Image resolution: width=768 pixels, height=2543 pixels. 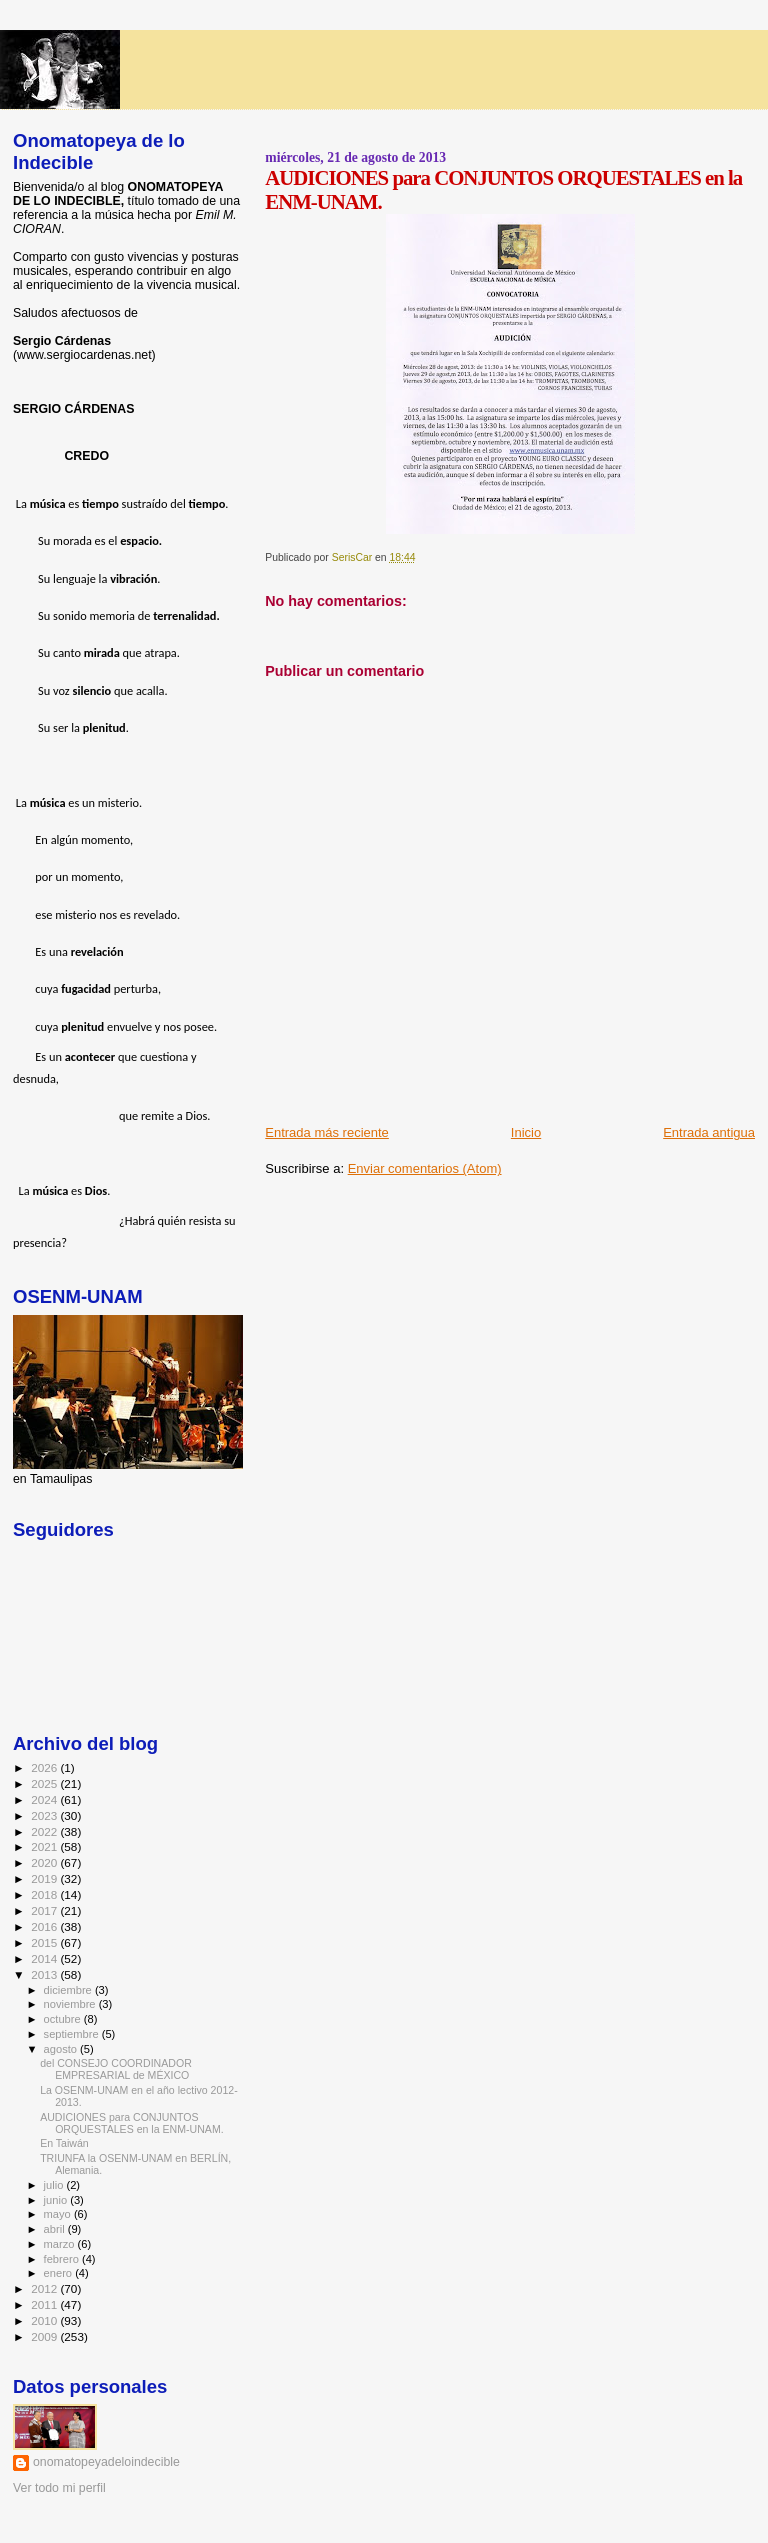 What do you see at coordinates (425, 1168) in the screenshot?
I see `Enviar comentarios (Atom)` at bounding box center [425, 1168].